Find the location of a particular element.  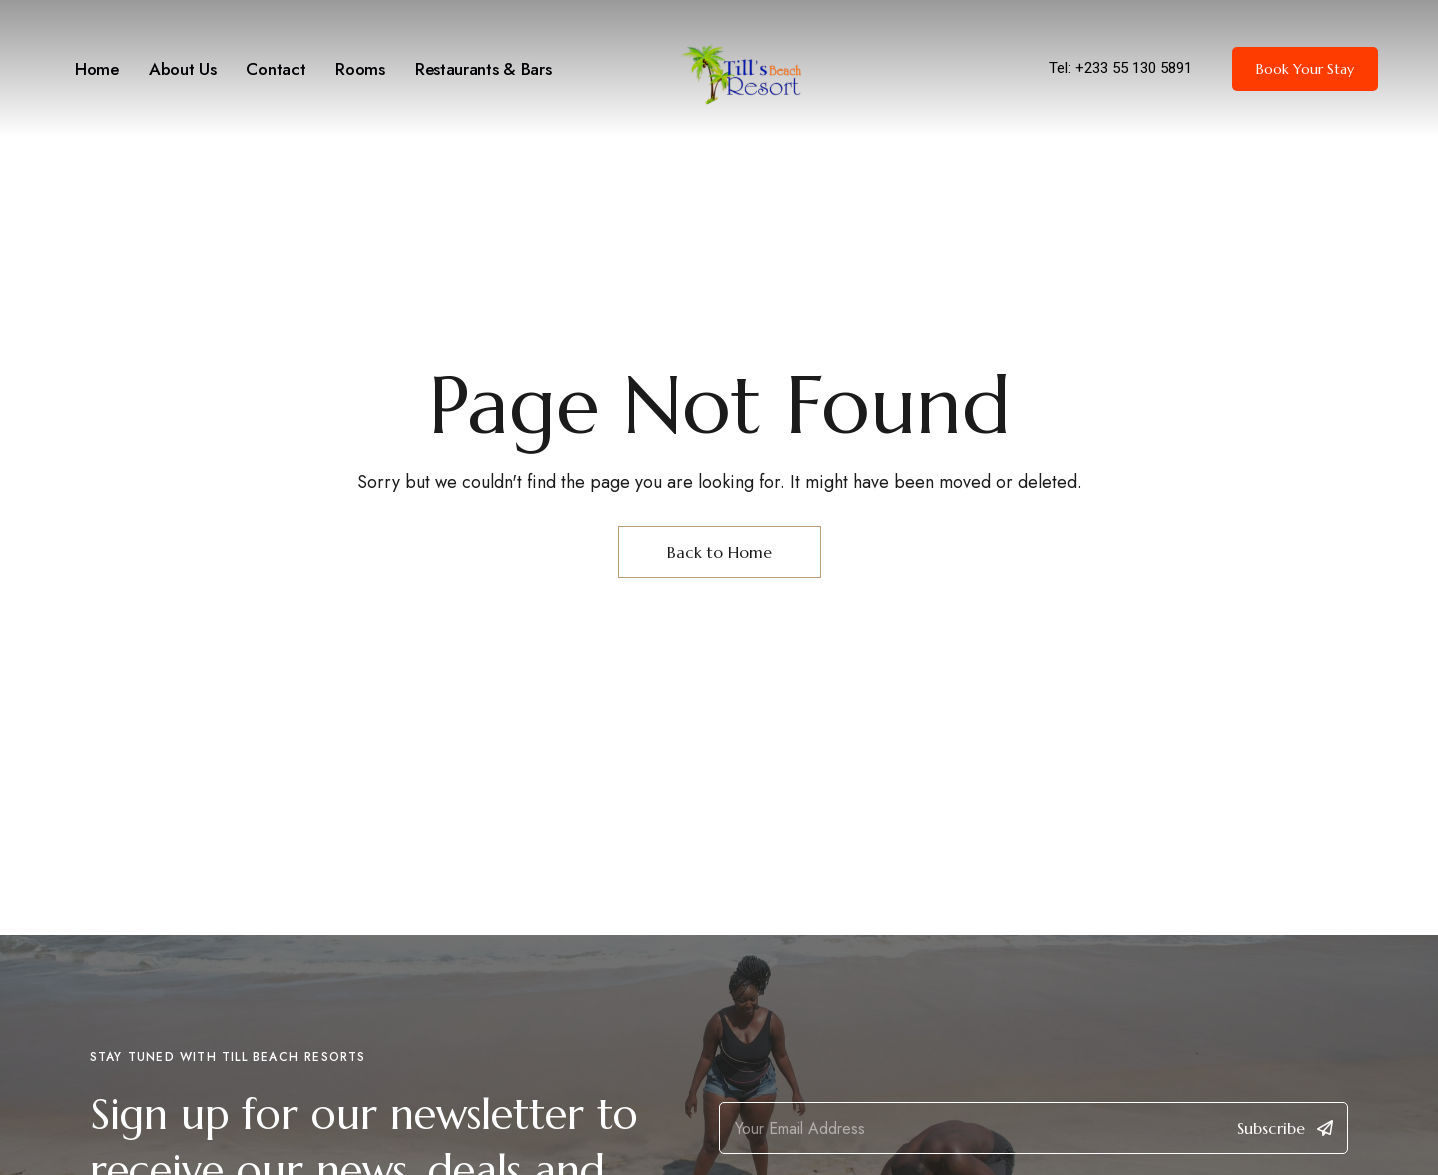

+233 55 130 5891 is located at coordinates (1133, 68).